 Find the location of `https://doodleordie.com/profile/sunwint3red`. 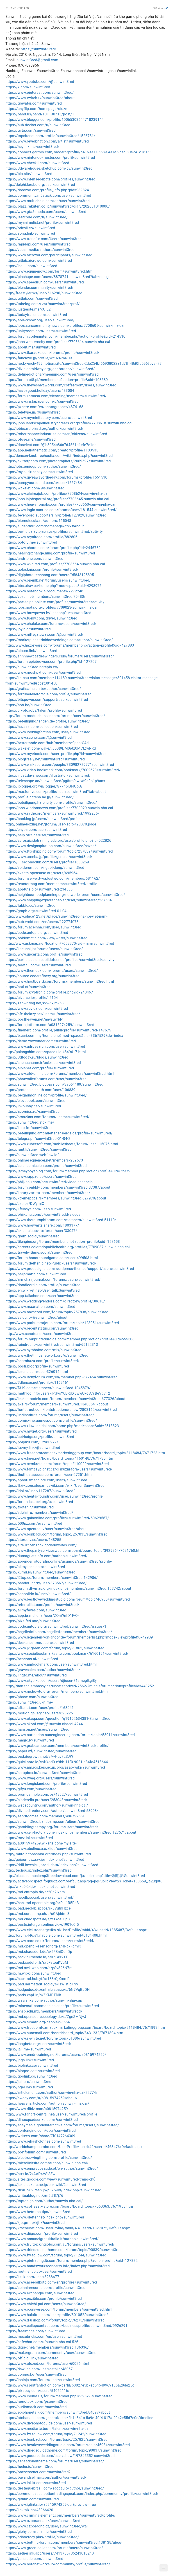

https://doodleordie.com/profile/sunwint3red is located at coordinates (42, 1285).